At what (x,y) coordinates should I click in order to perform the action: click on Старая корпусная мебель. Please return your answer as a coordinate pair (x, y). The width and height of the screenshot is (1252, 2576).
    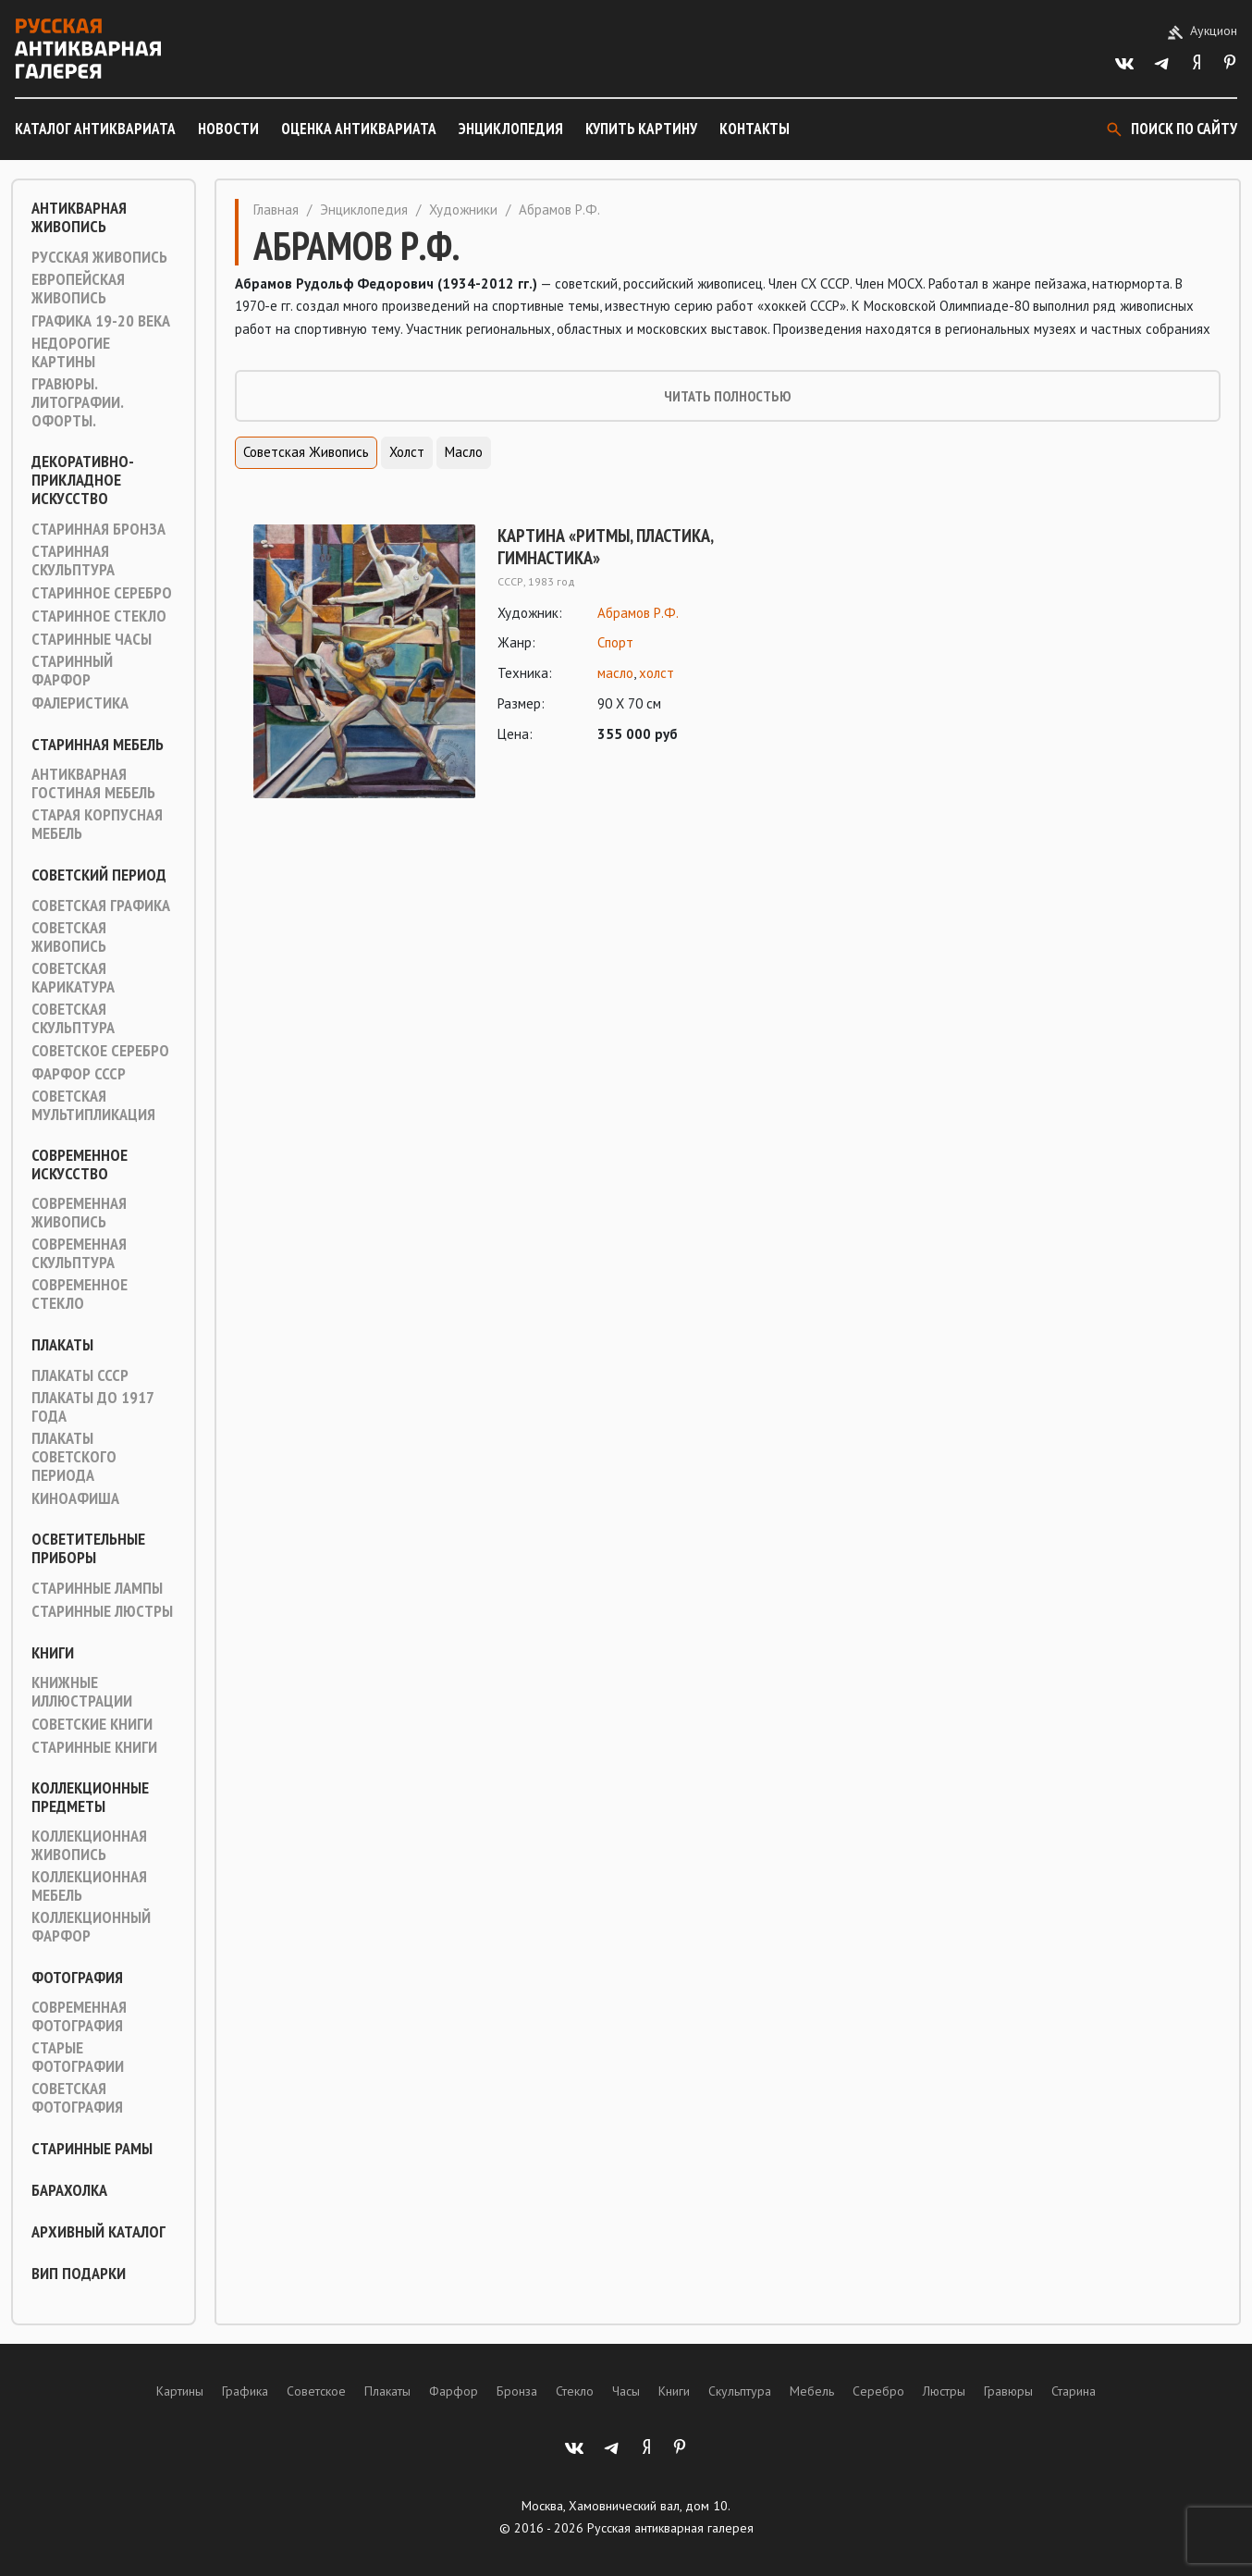
    Looking at the image, I should click on (97, 824).